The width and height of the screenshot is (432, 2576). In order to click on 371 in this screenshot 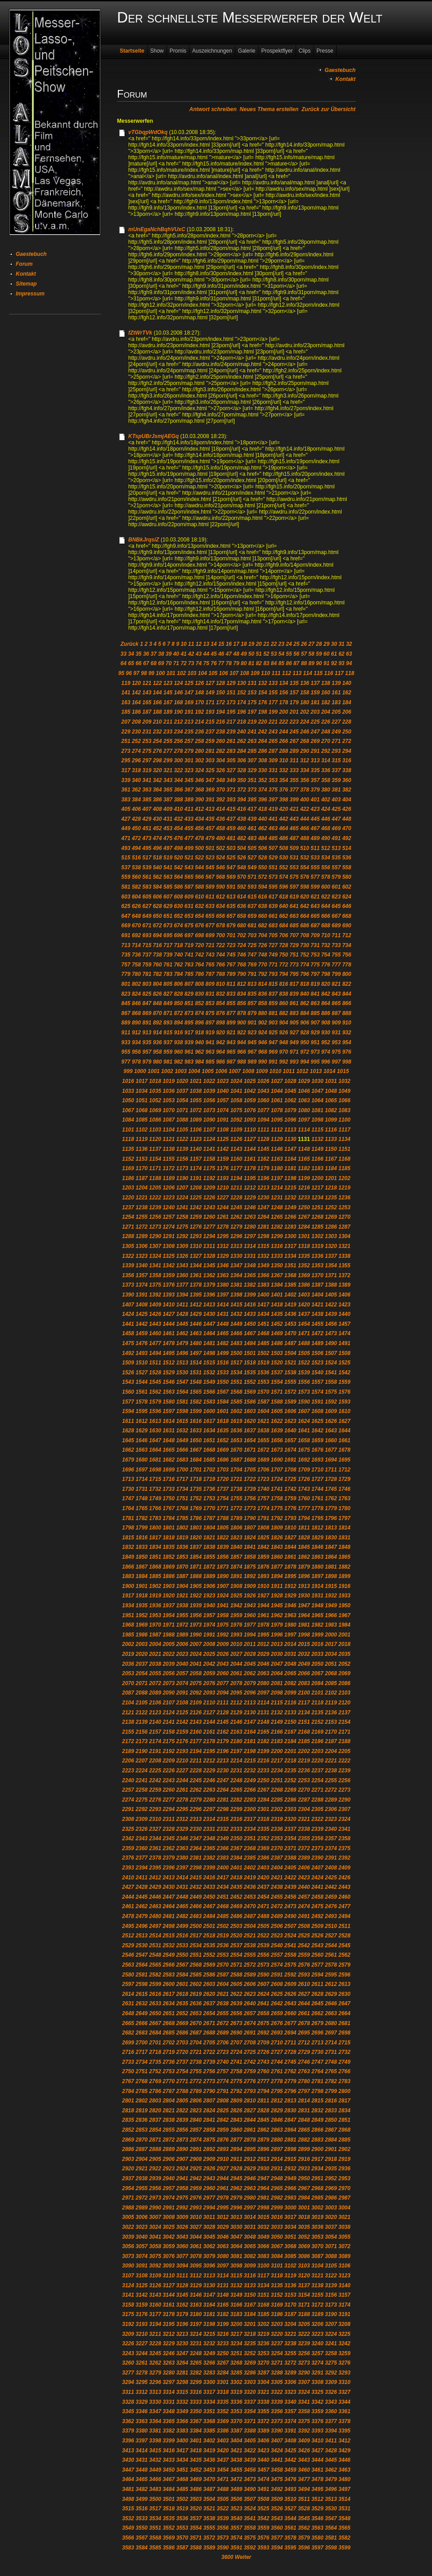, I will do `click(230, 790)`.